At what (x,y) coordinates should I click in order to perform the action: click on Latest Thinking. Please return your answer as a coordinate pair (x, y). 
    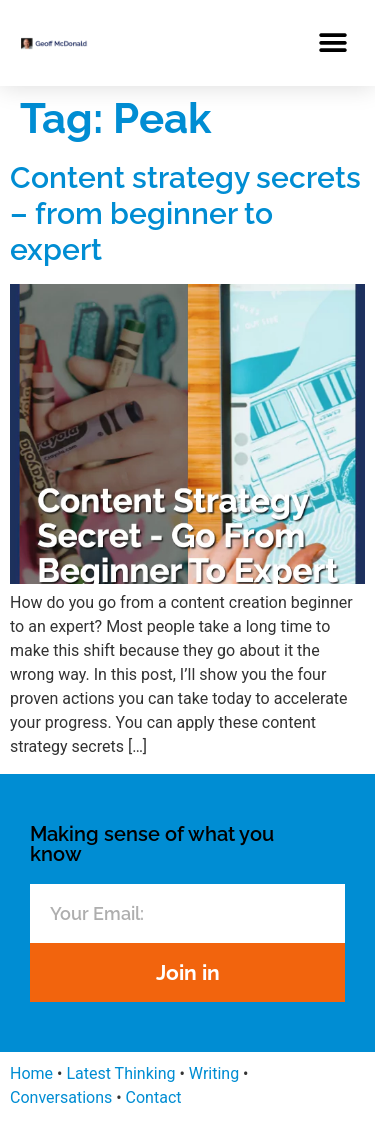
    Looking at the image, I should click on (120, 1073).